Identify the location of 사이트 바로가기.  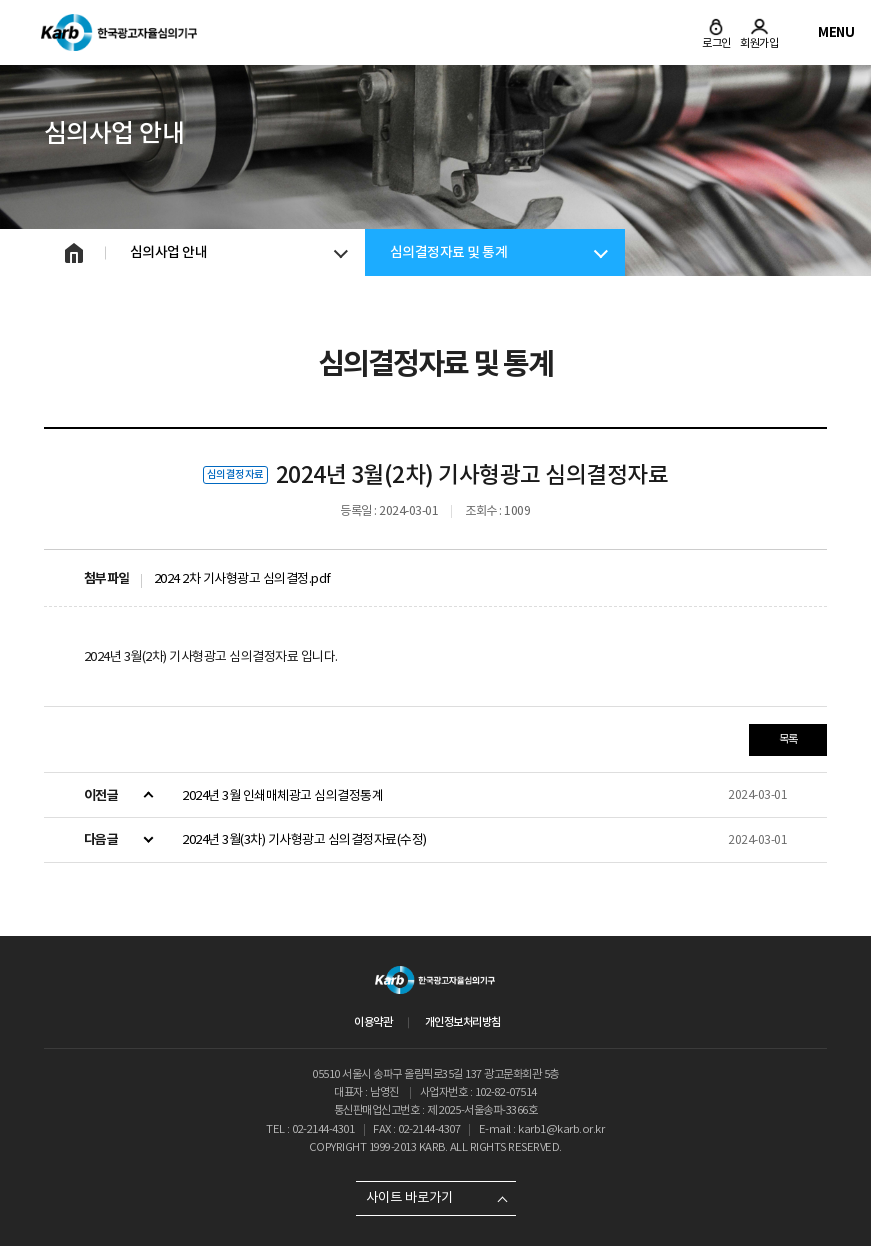
(409, 1197).